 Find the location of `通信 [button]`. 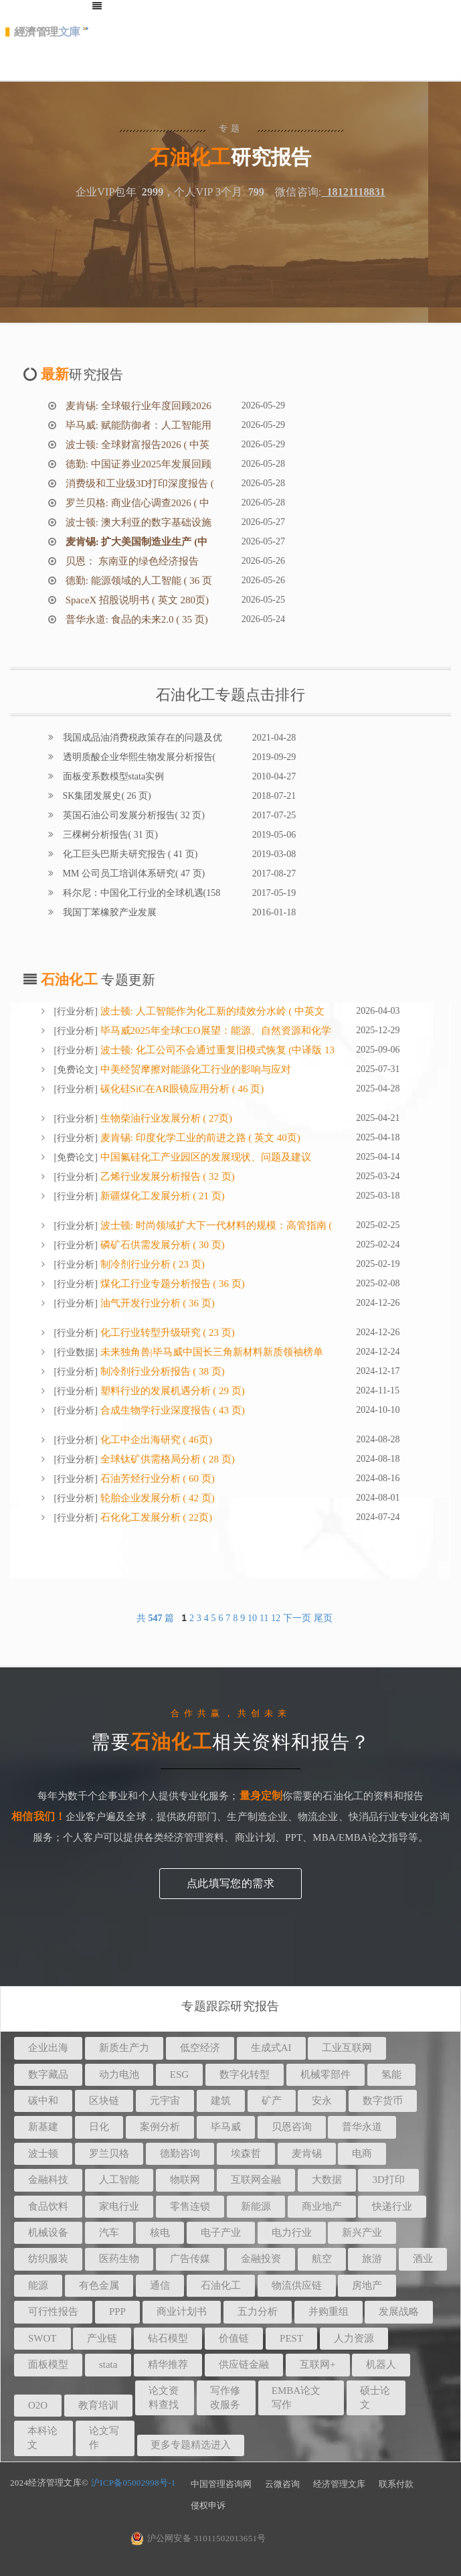

通信 [button] is located at coordinates (160, 2285).